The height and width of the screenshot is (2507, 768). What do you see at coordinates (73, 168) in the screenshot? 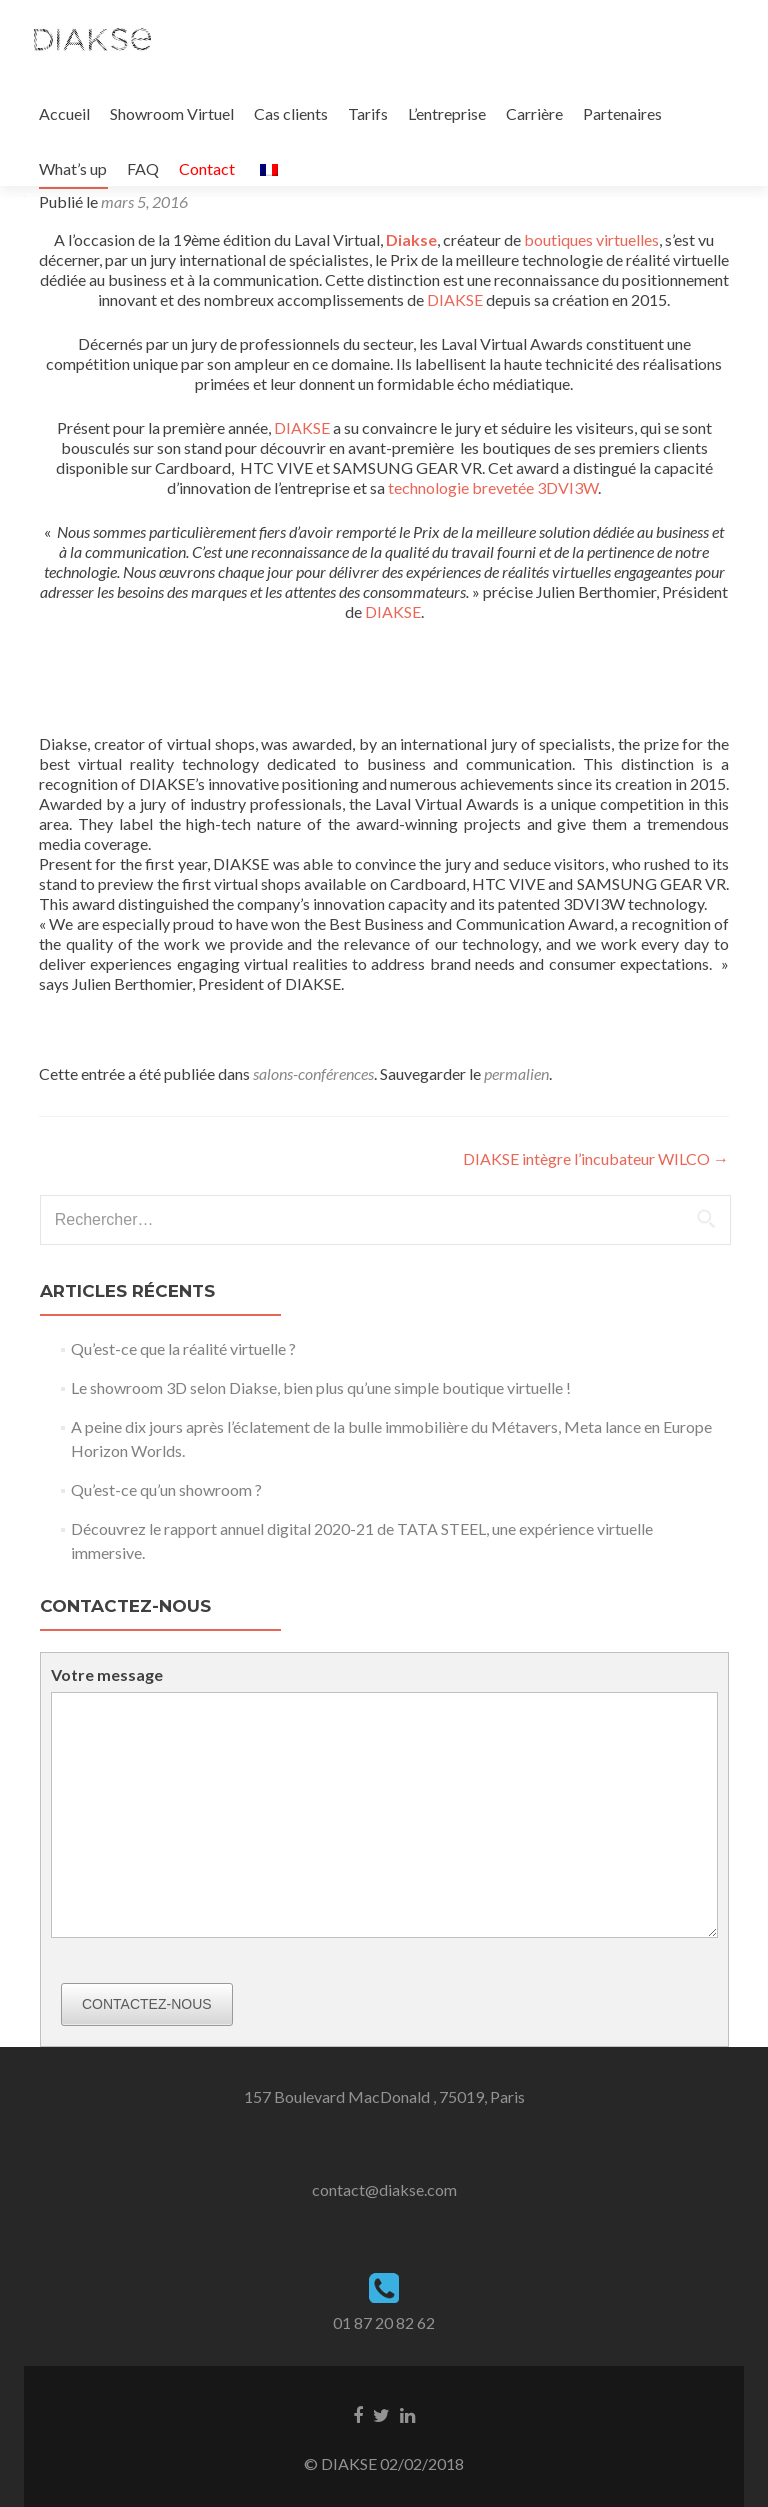
I see `What’s up` at bounding box center [73, 168].